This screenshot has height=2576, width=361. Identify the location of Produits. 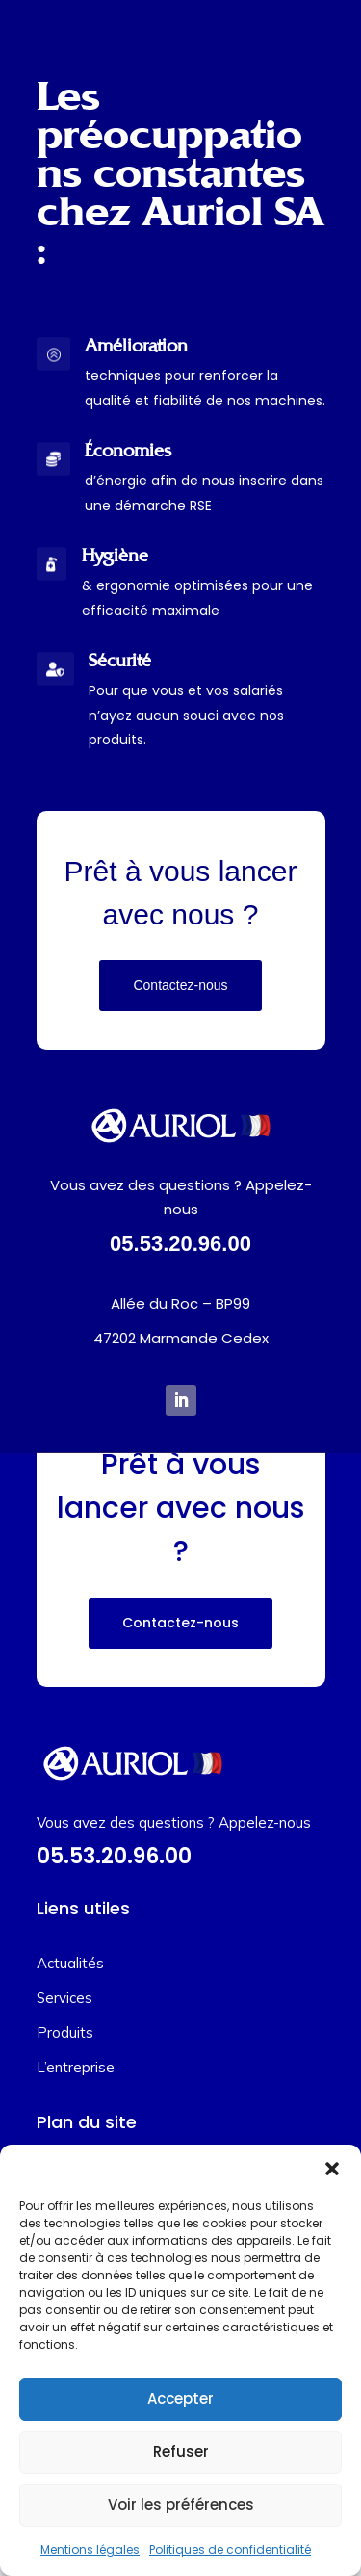
(65, 2032).